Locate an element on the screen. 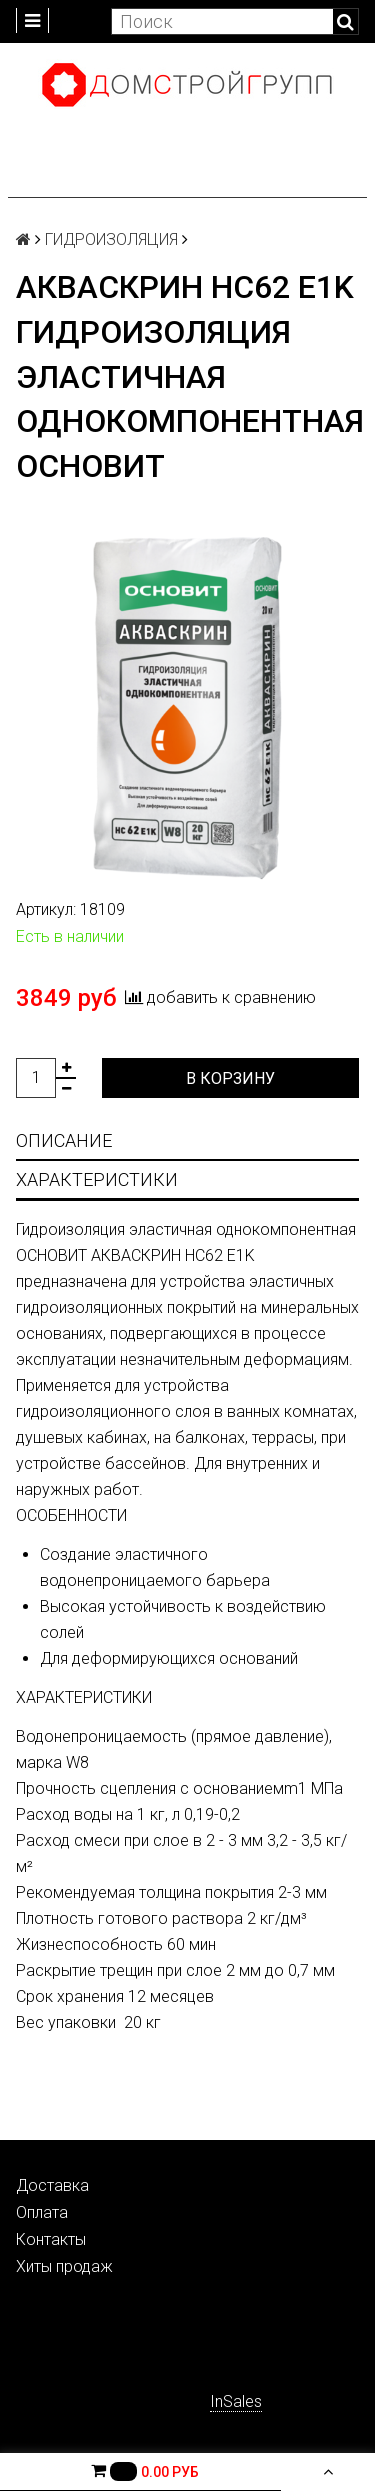  Контакты is located at coordinates (51, 2239).